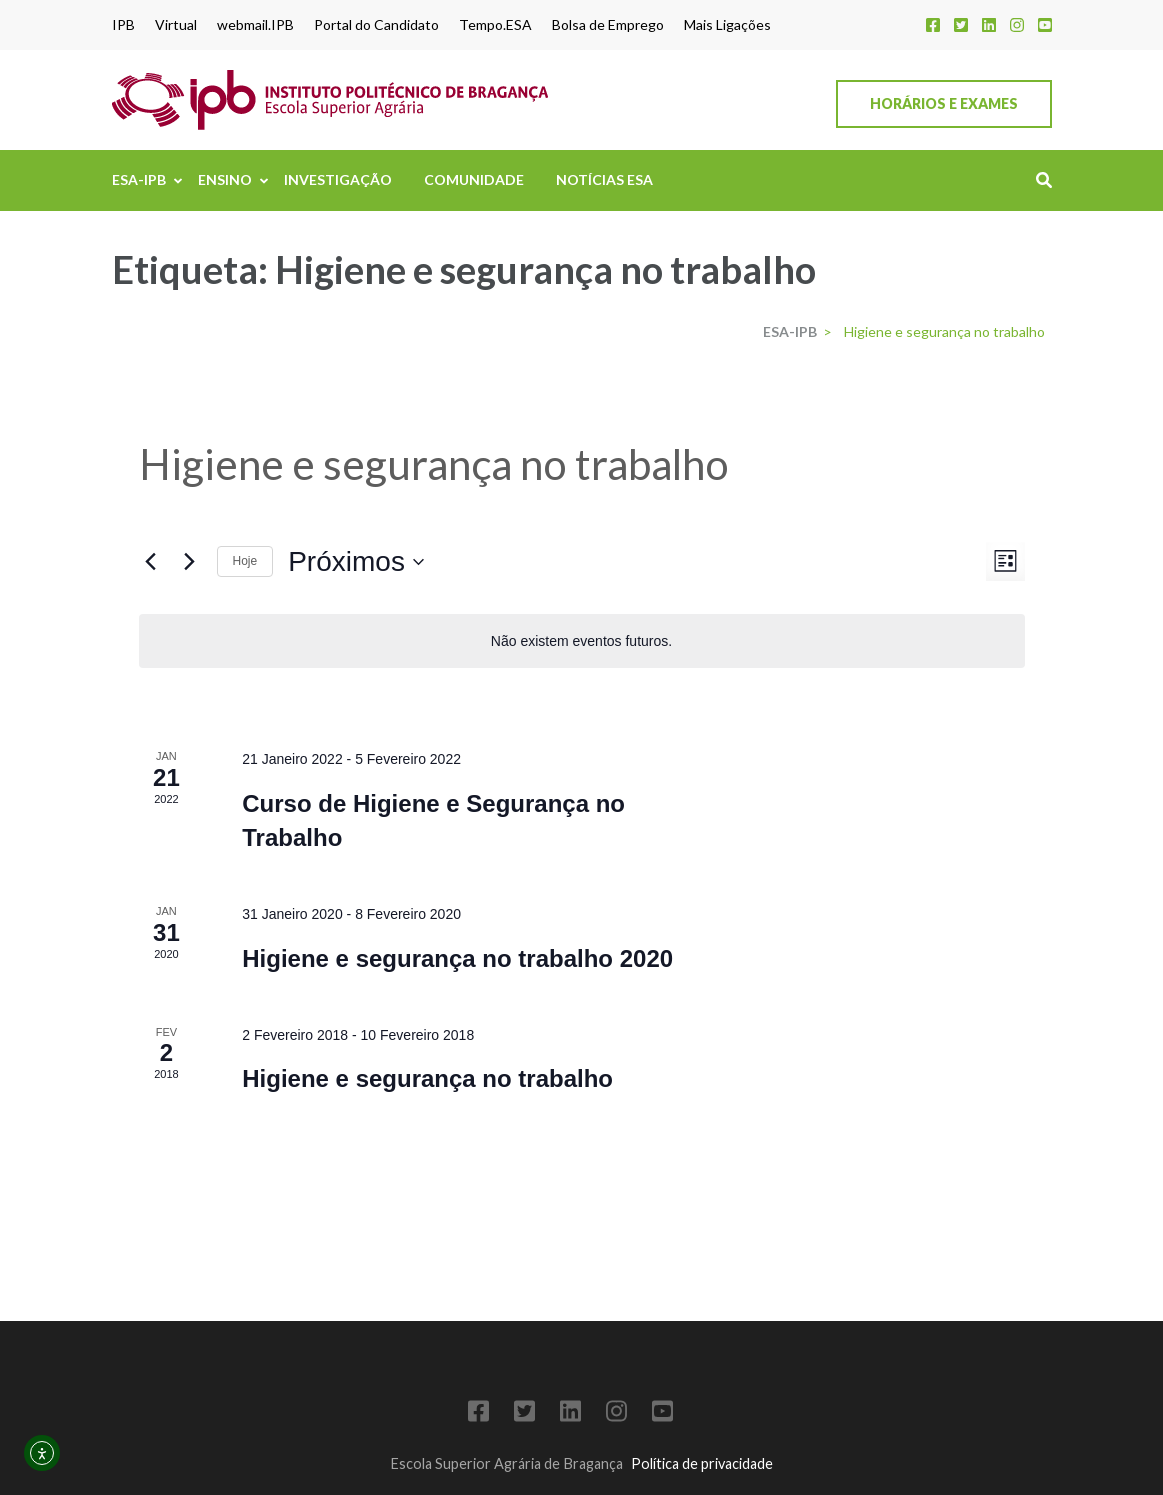 The image size is (1163, 1495). What do you see at coordinates (702, 1463) in the screenshot?
I see `Política de privacidade` at bounding box center [702, 1463].